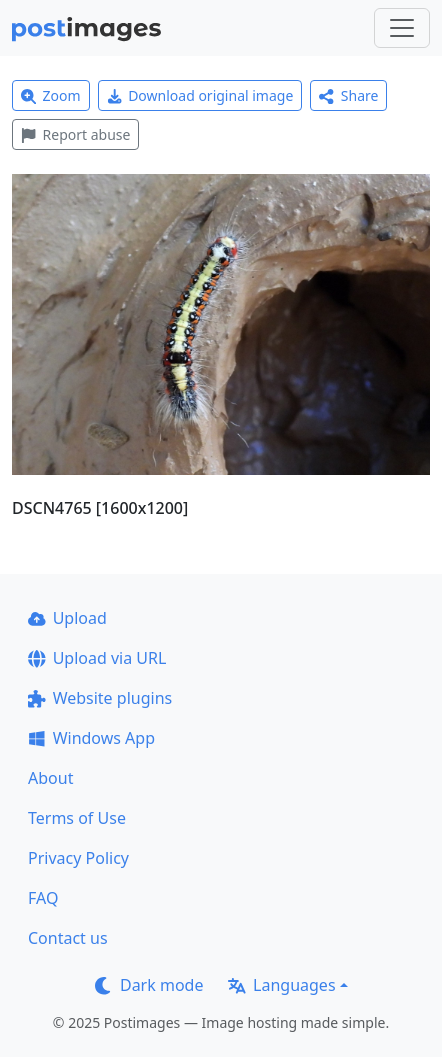 Image resolution: width=442 pixels, height=1057 pixels. I want to click on FAQ, so click(43, 898).